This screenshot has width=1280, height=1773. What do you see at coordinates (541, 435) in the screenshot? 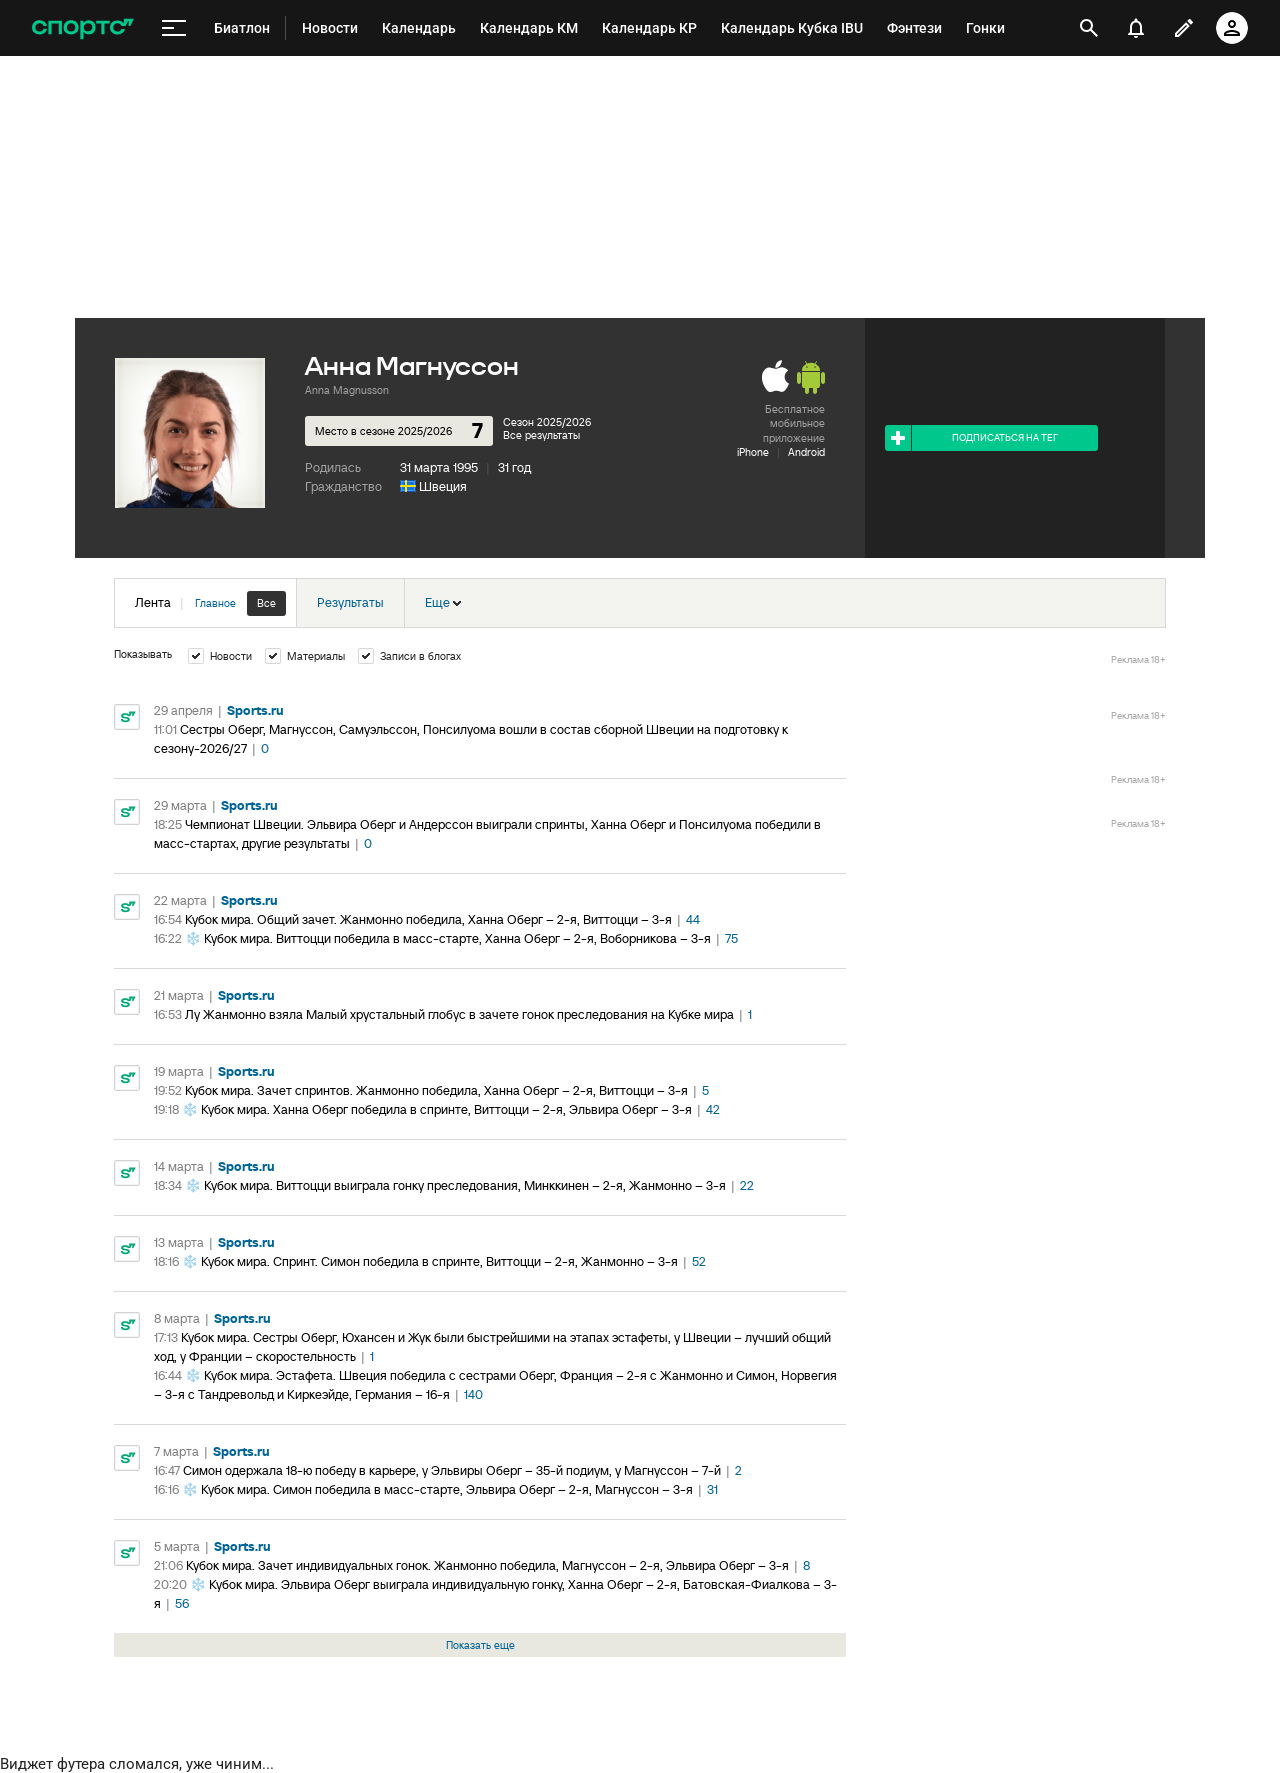
I see `Все результаты` at bounding box center [541, 435].